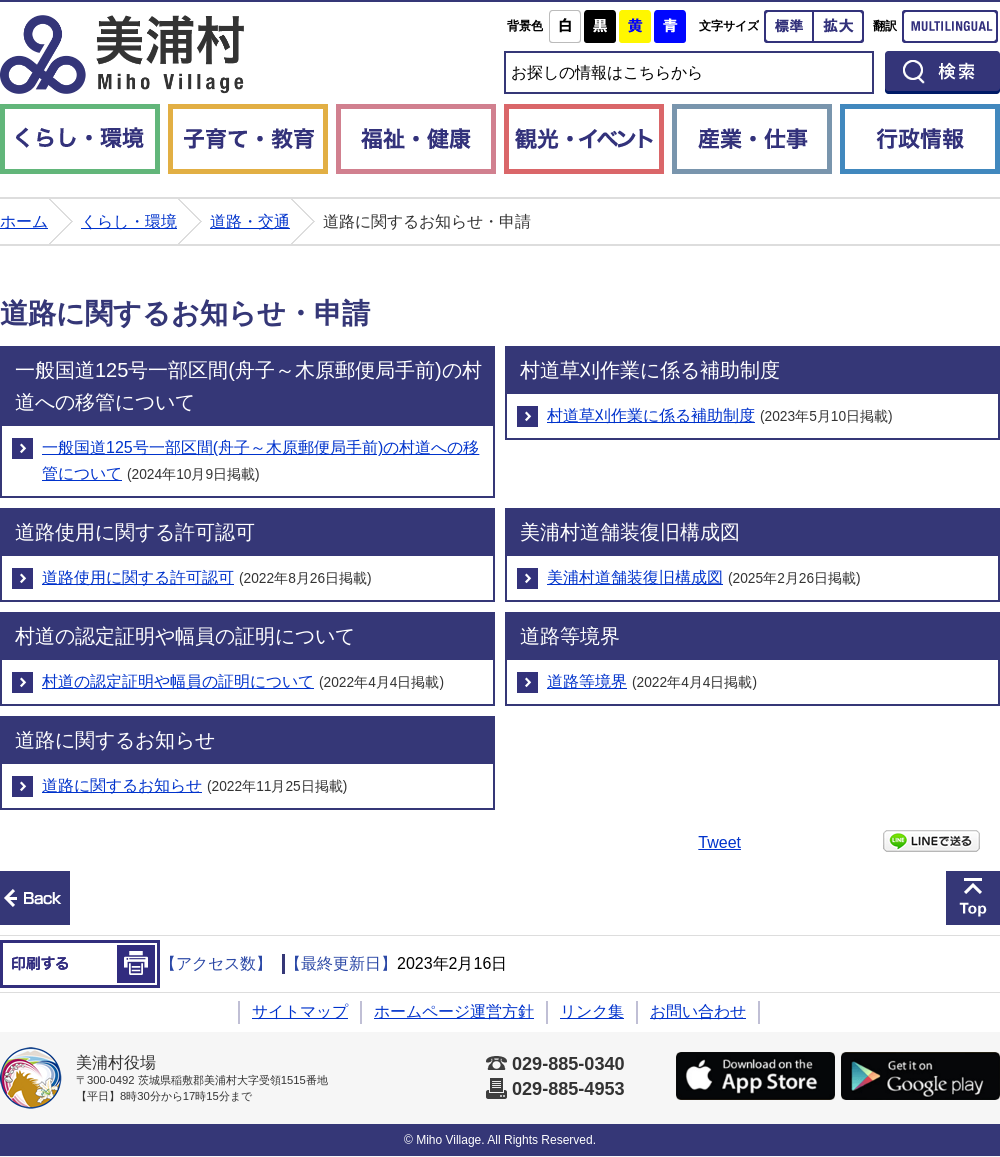 The image size is (1000, 1157). I want to click on ホーム, so click(24, 221).